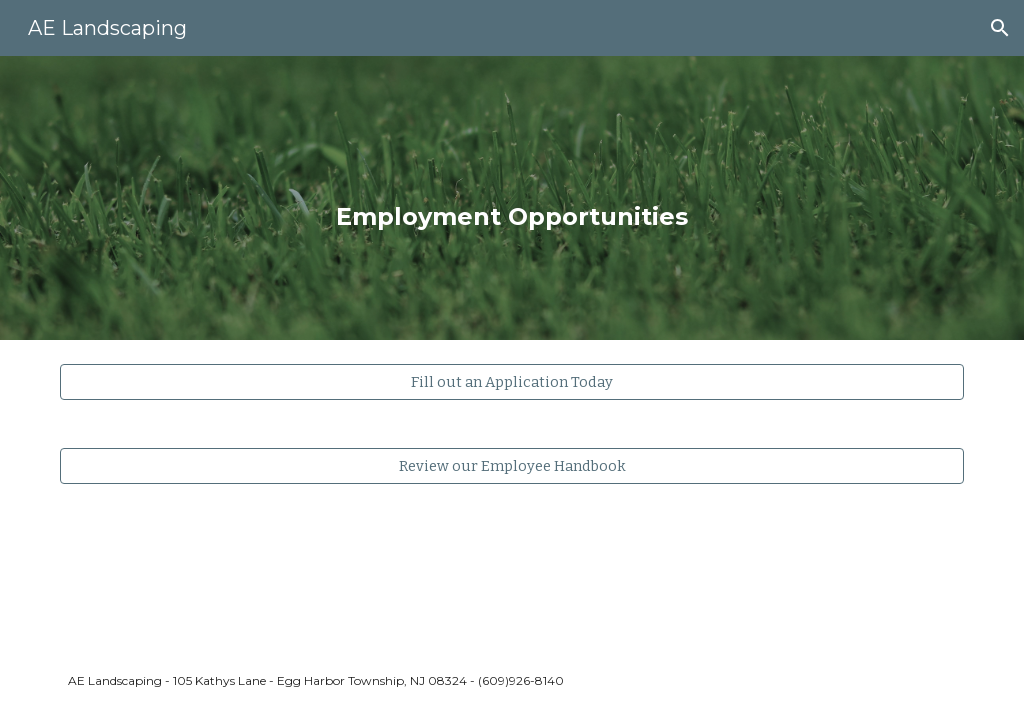 This screenshot has width=1024, height=720. Describe the element at coordinates (511, 198) in the screenshot. I see `[main]` at that location.